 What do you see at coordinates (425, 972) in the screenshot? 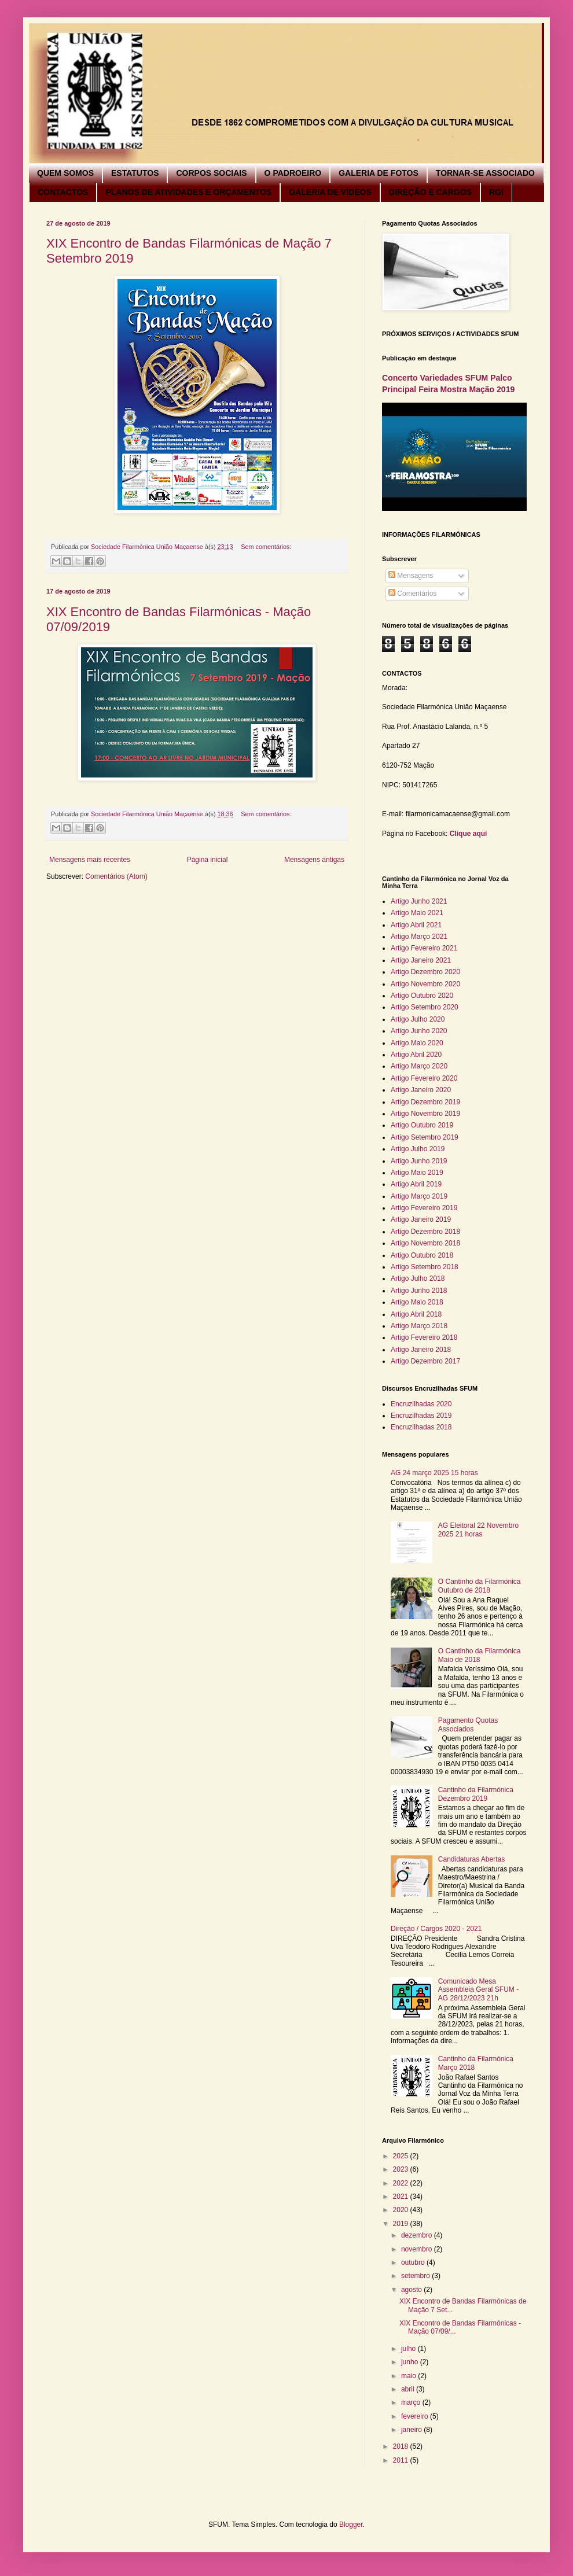
I see `Artigo Dezembro 2020` at bounding box center [425, 972].